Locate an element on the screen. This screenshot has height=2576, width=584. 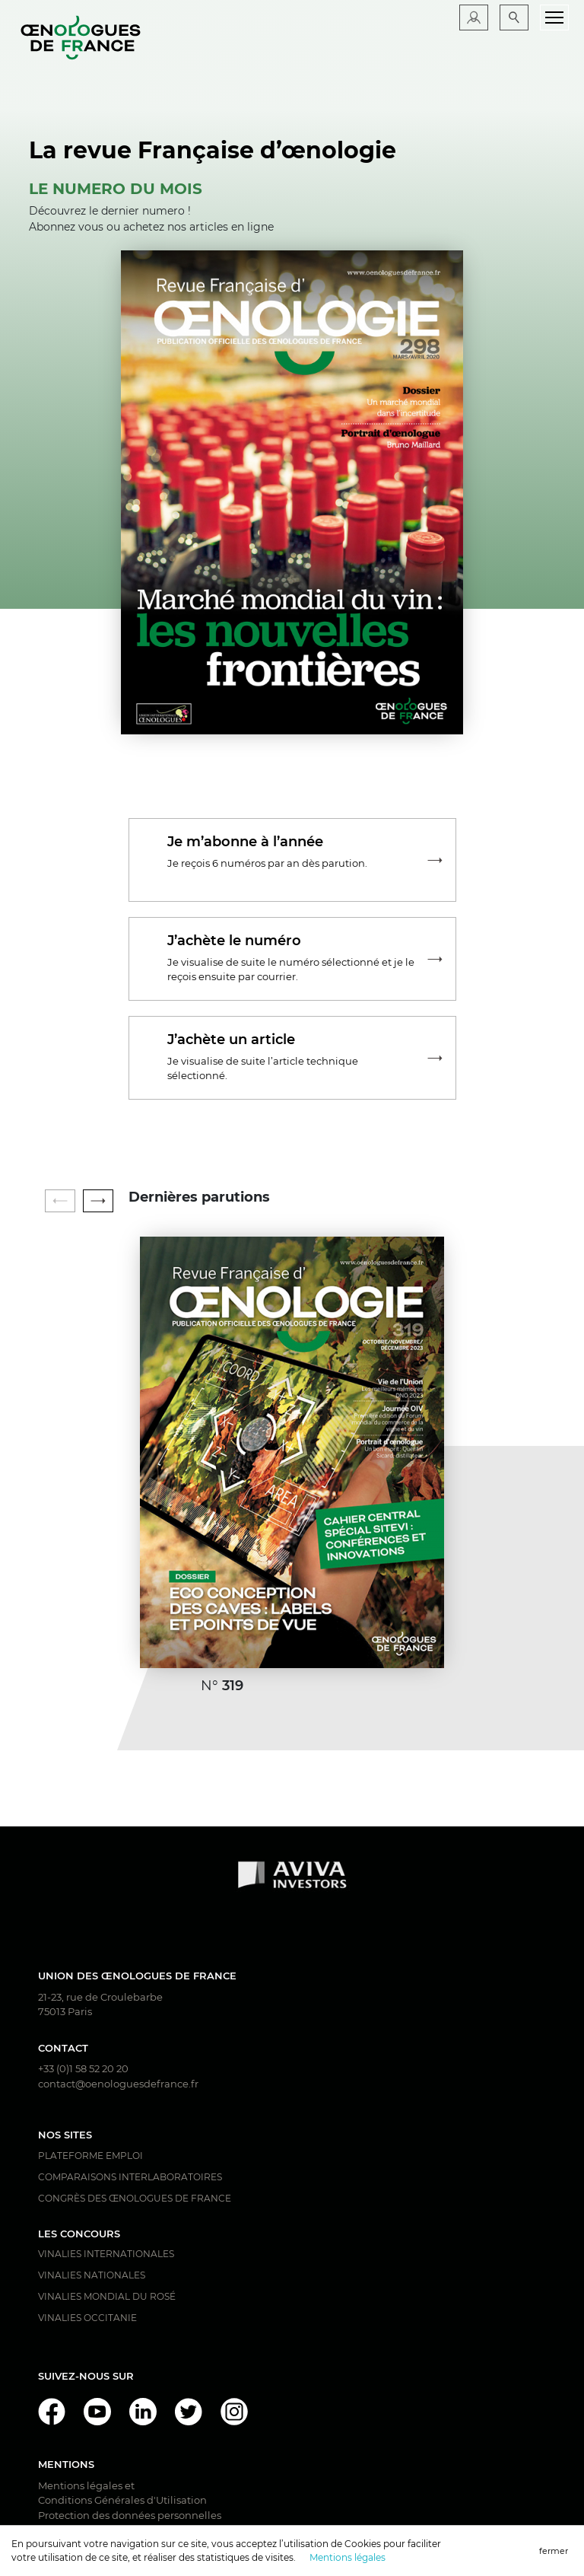
Mentions légales et Conditions Générales d'Utilisation is located at coordinates (122, 2493).